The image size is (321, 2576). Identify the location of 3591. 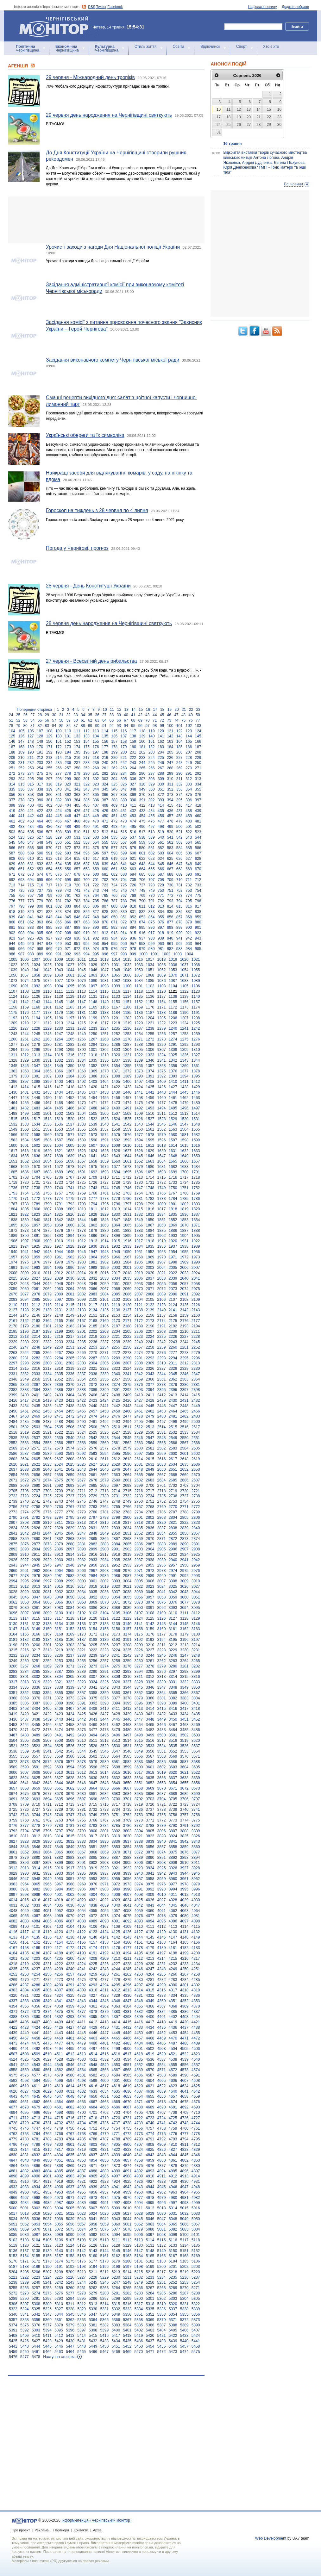
(36, 1767).